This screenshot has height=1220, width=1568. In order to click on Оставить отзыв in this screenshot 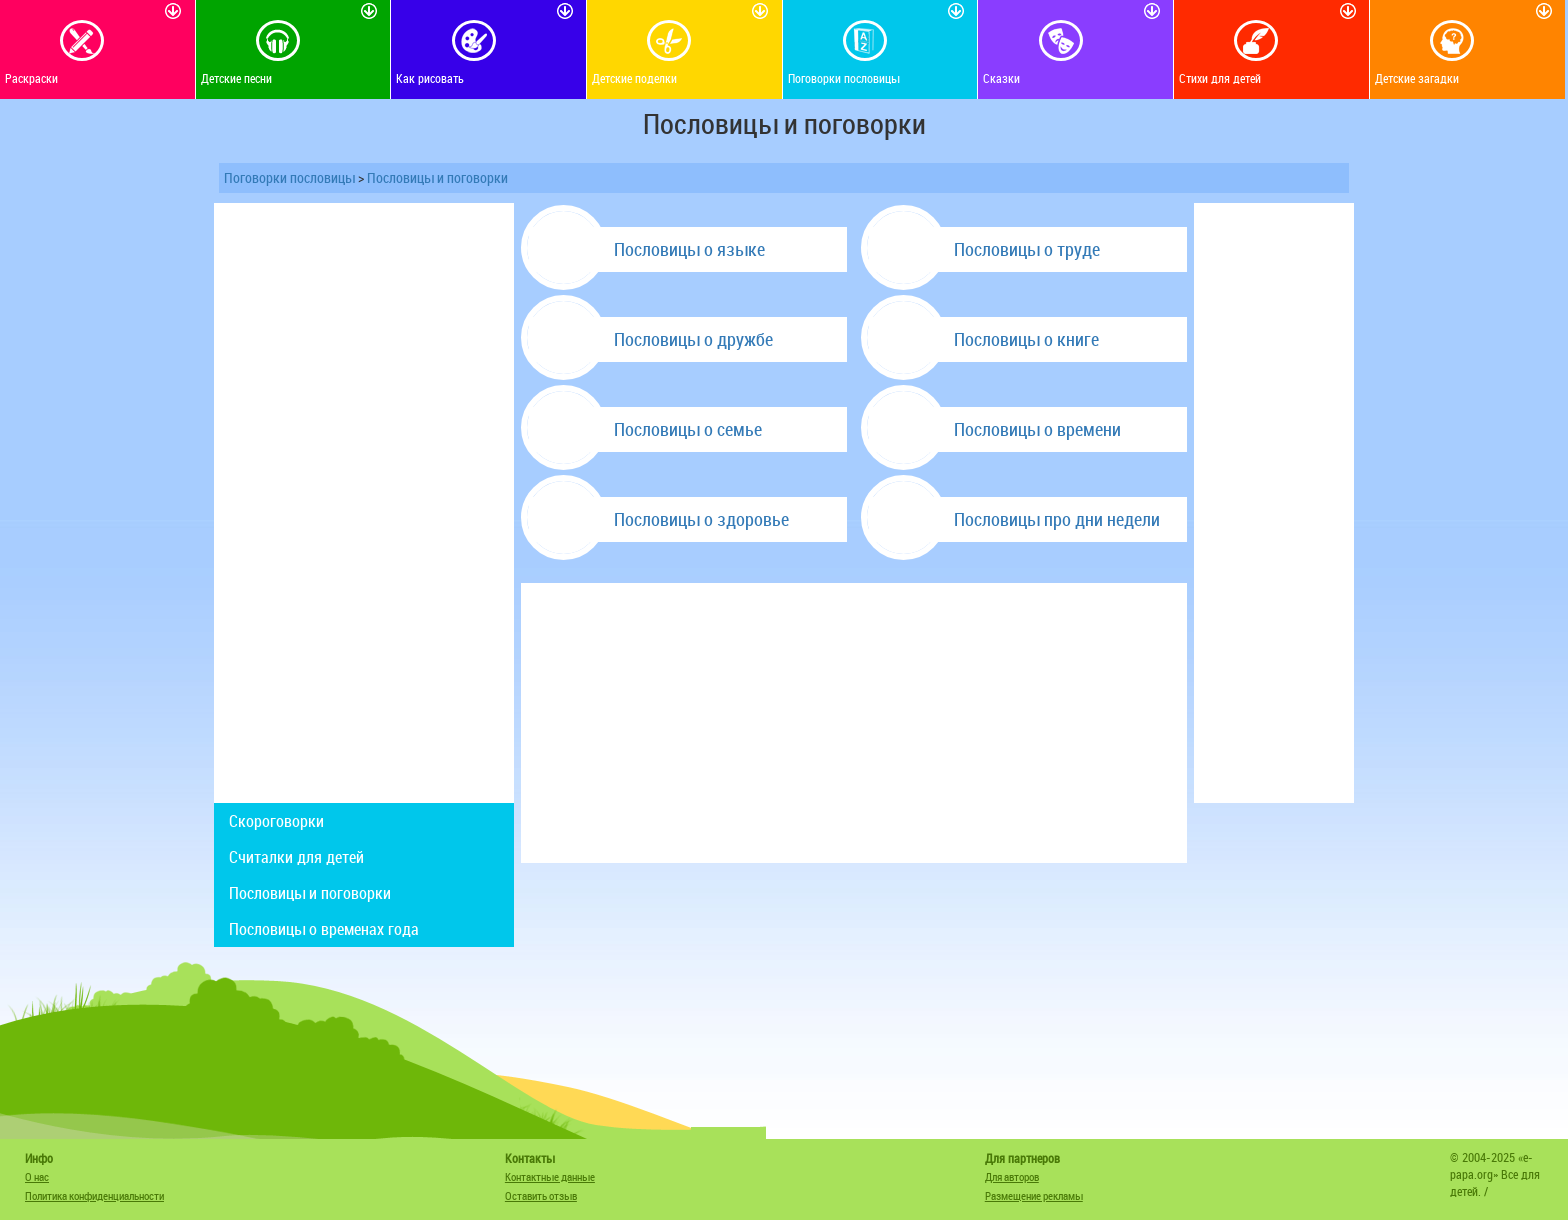, I will do `click(541, 1195)`.